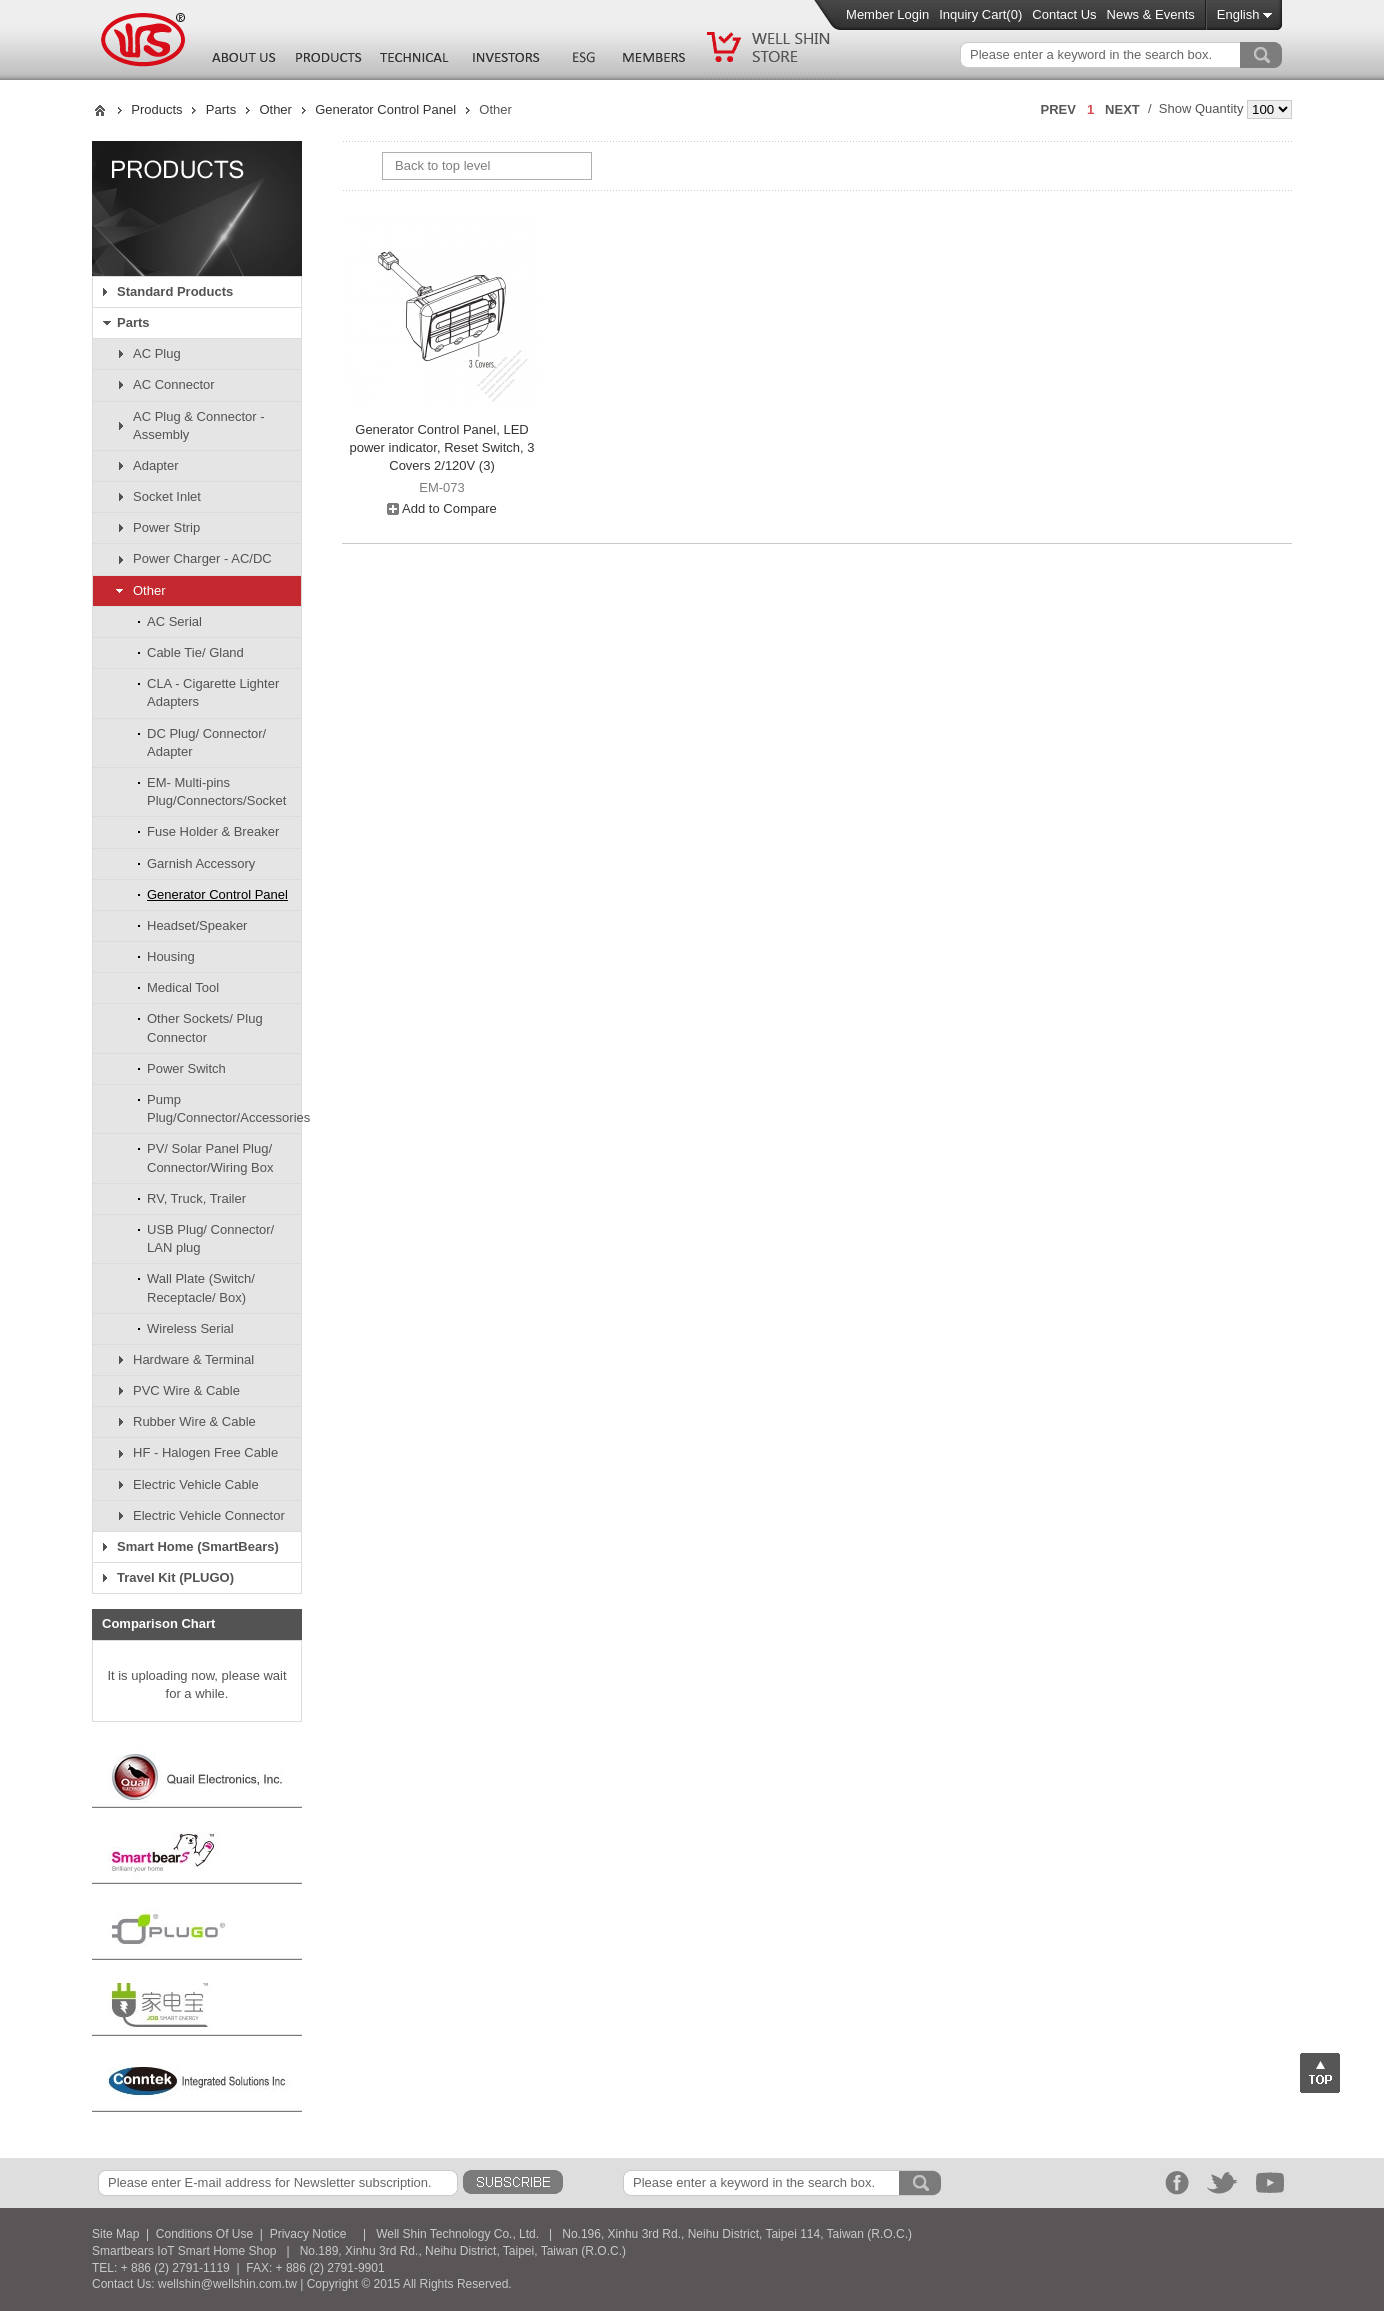  What do you see at coordinates (156, 465) in the screenshot?
I see `Adapter` at bounding box center [156, 465].